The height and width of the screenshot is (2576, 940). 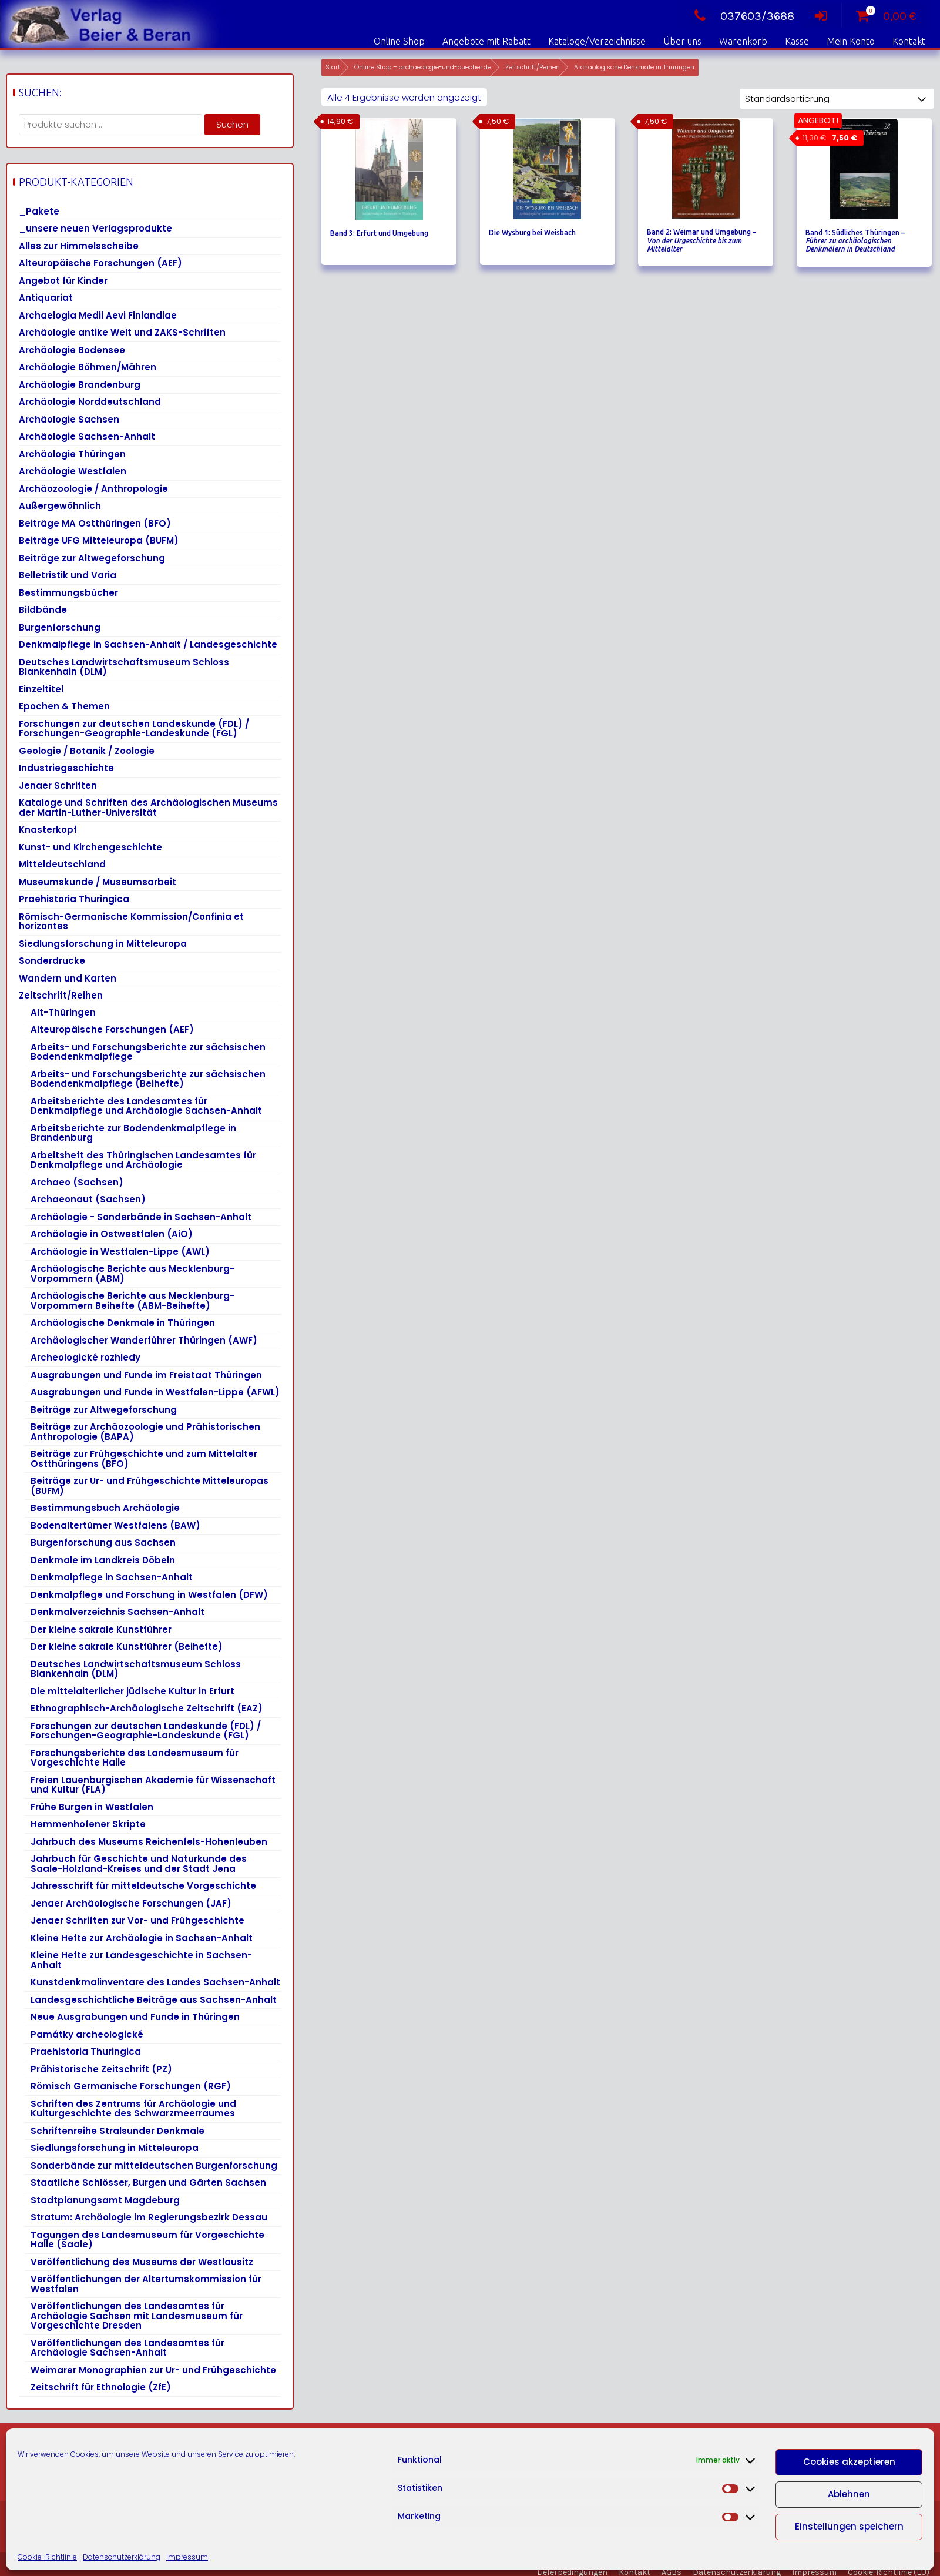 I want to click on Veröffentlichungen der Altertumskommission für Westfalen, so click(x=146, y=2284).